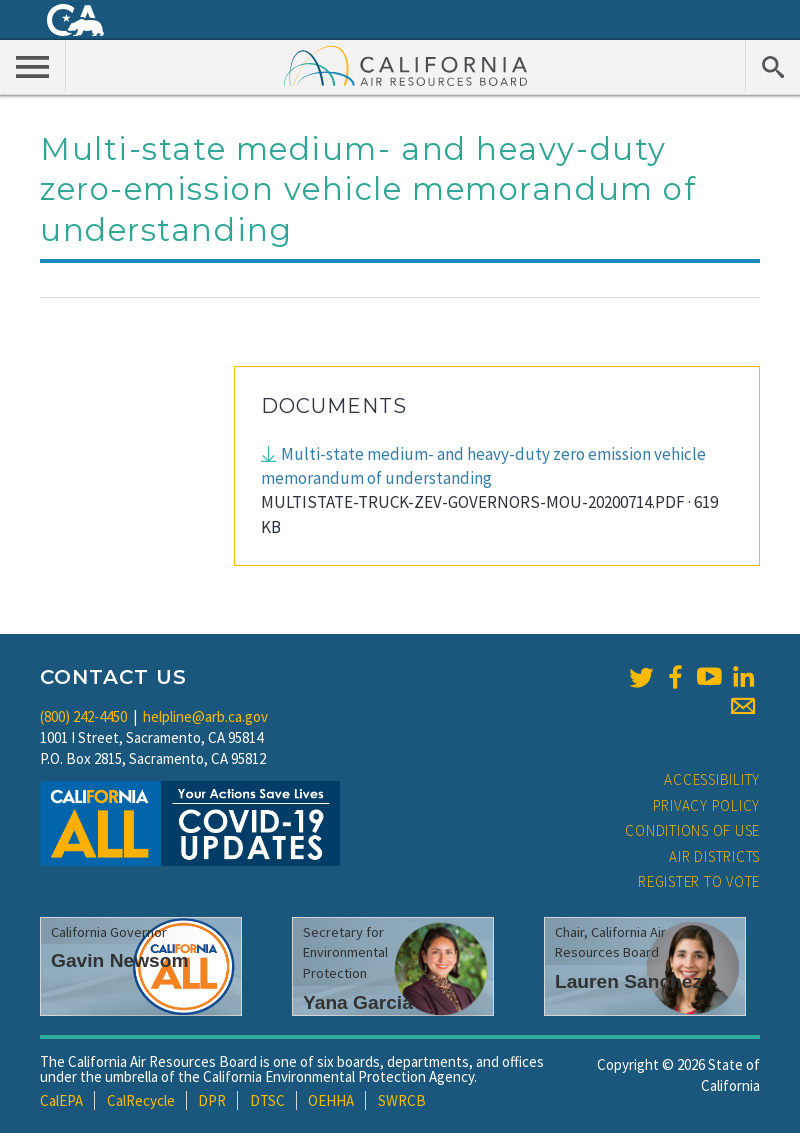  I want to click on Accessibility, so click(712, 779).